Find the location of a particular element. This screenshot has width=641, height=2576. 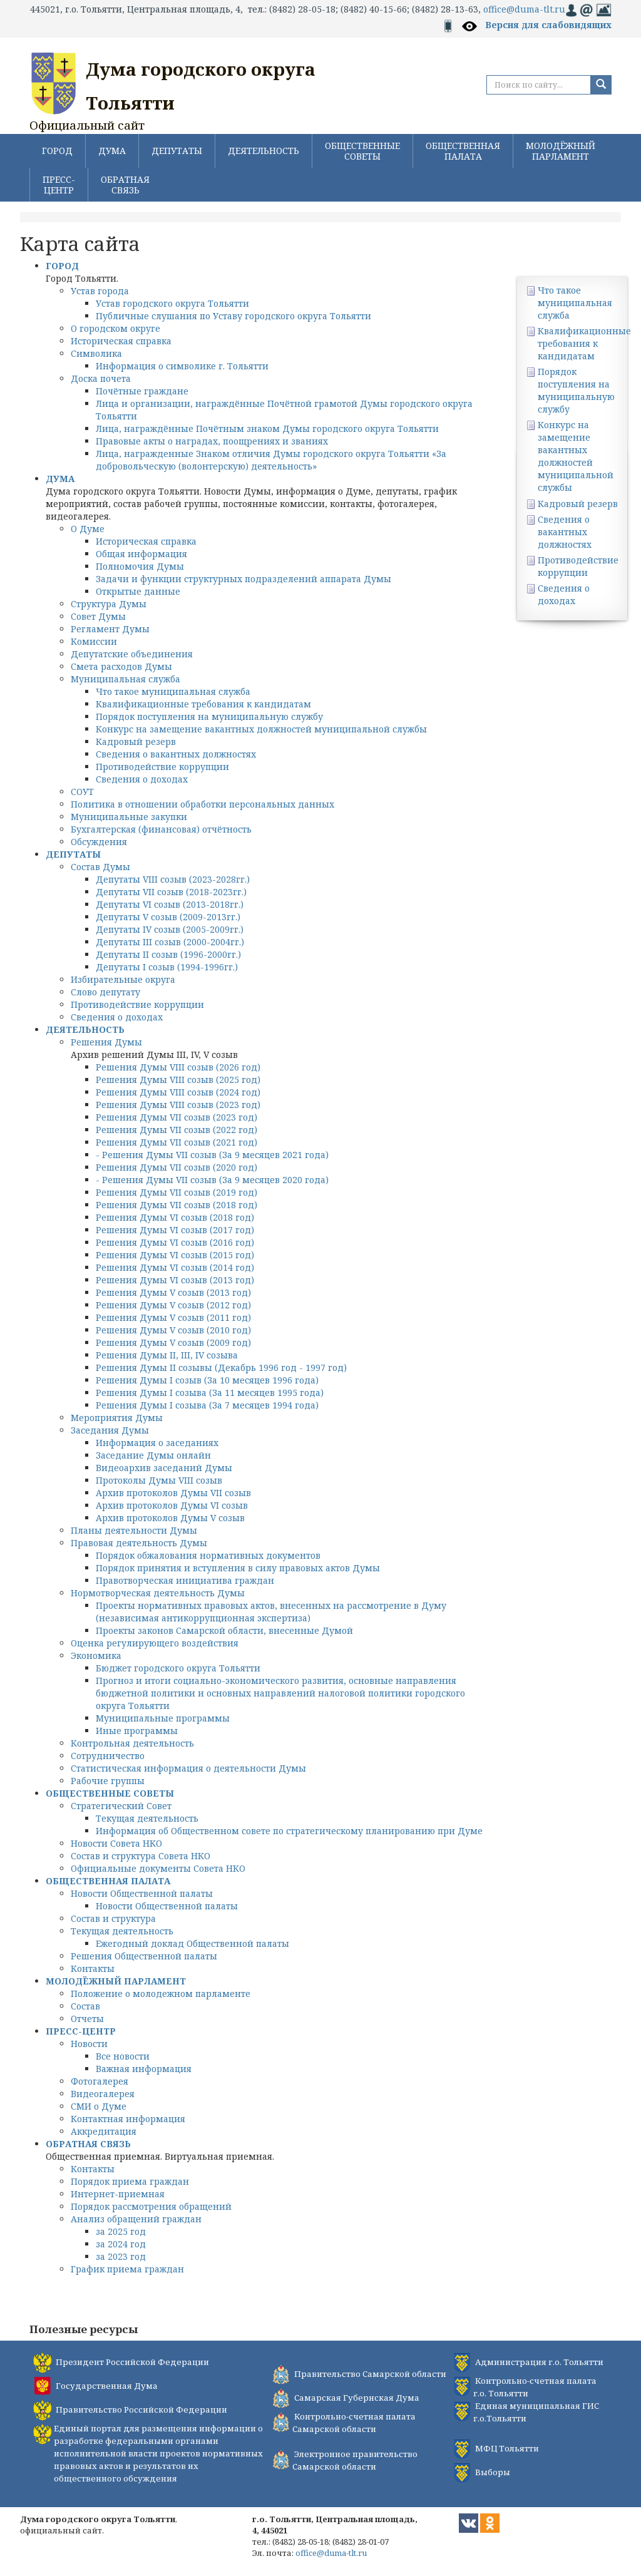

Сотрудничество is located at coordinates (108, 1756).